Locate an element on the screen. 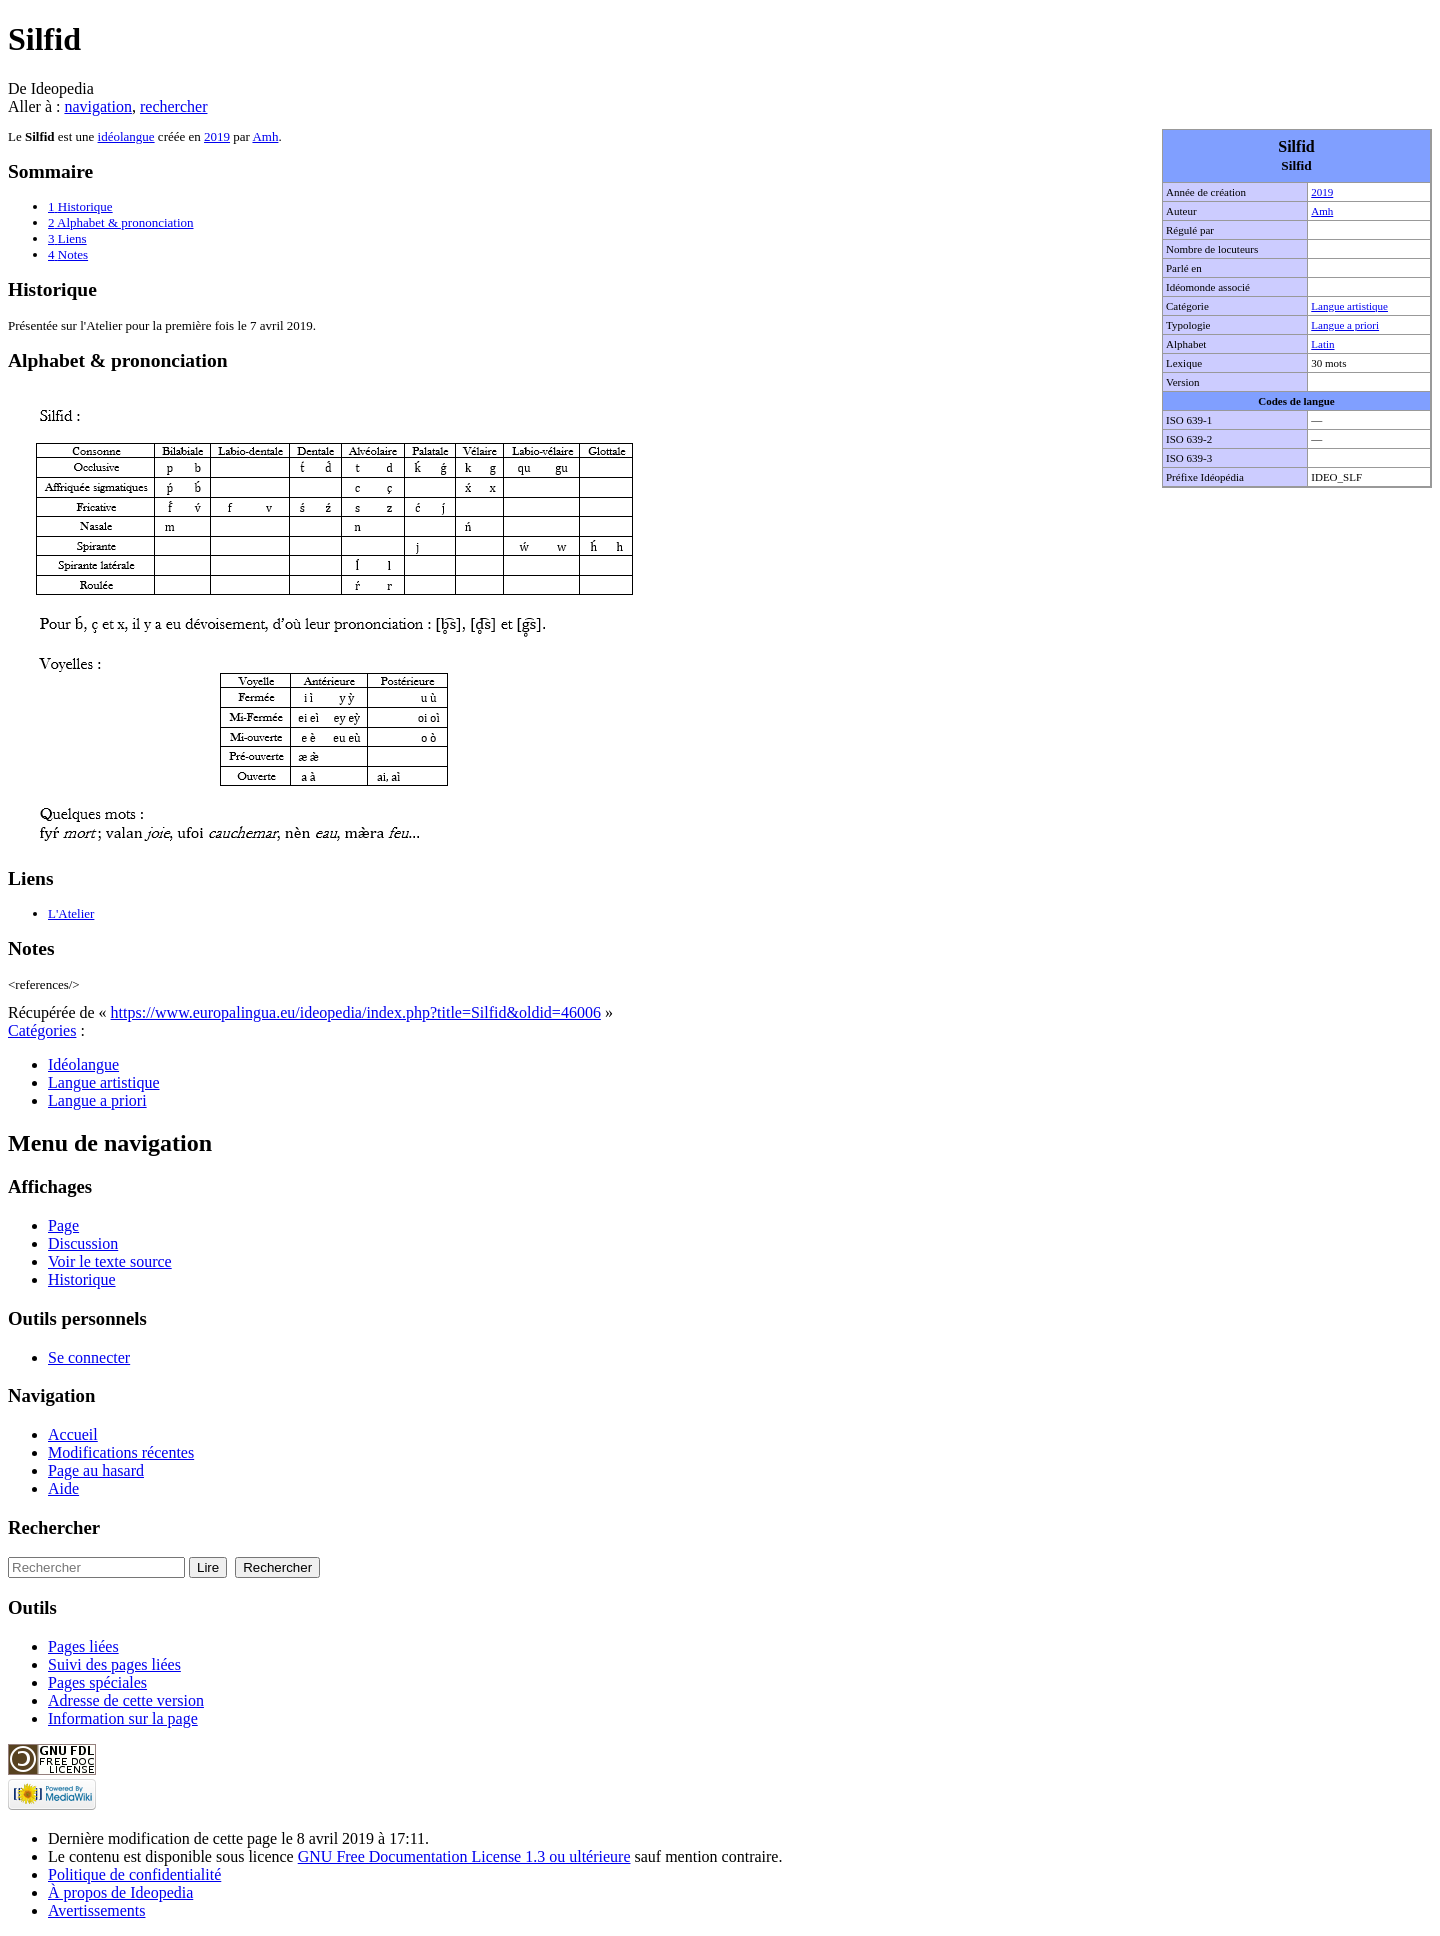 The image size is (1440, 1936). Politique de confidentialité is located at coordinates (134, 1874).